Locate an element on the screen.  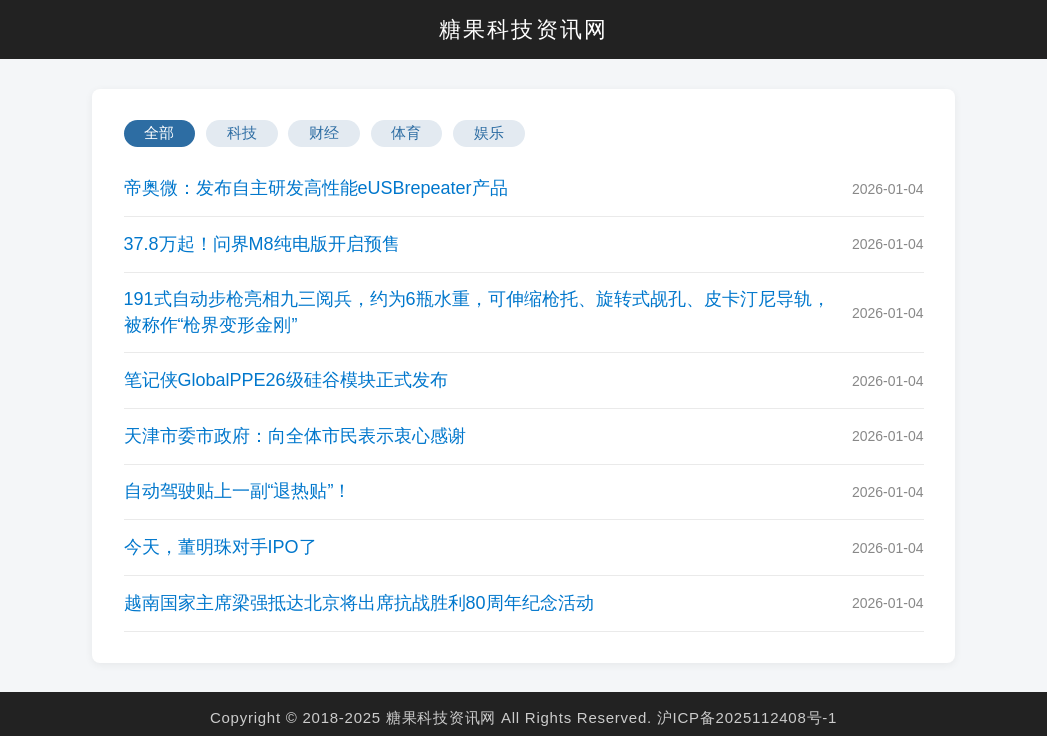
越南国家主席梁强抵达北京将出席抗战胜利80周年纪念活动 is located at coordinates (359, 603).